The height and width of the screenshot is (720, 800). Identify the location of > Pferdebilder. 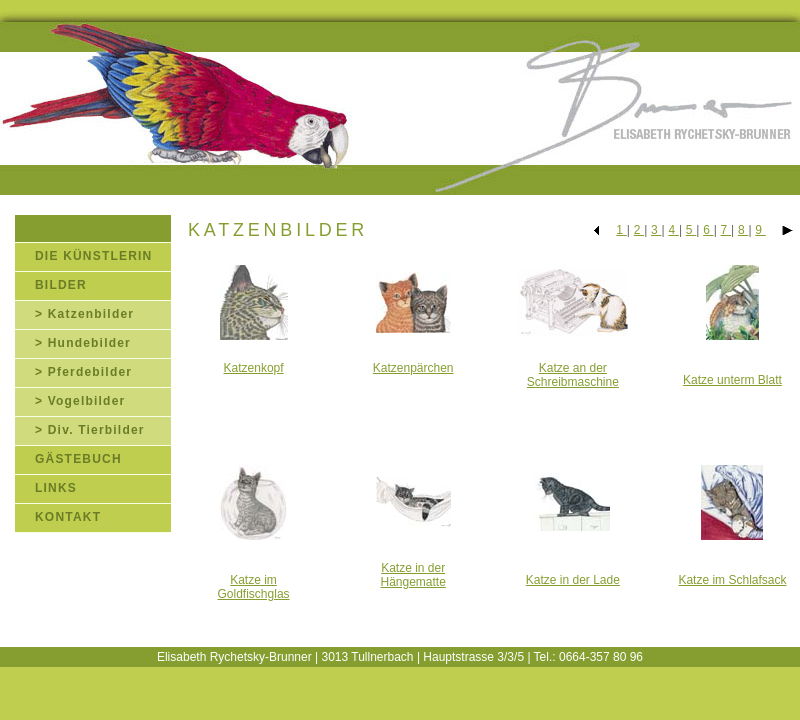
(83, 372).